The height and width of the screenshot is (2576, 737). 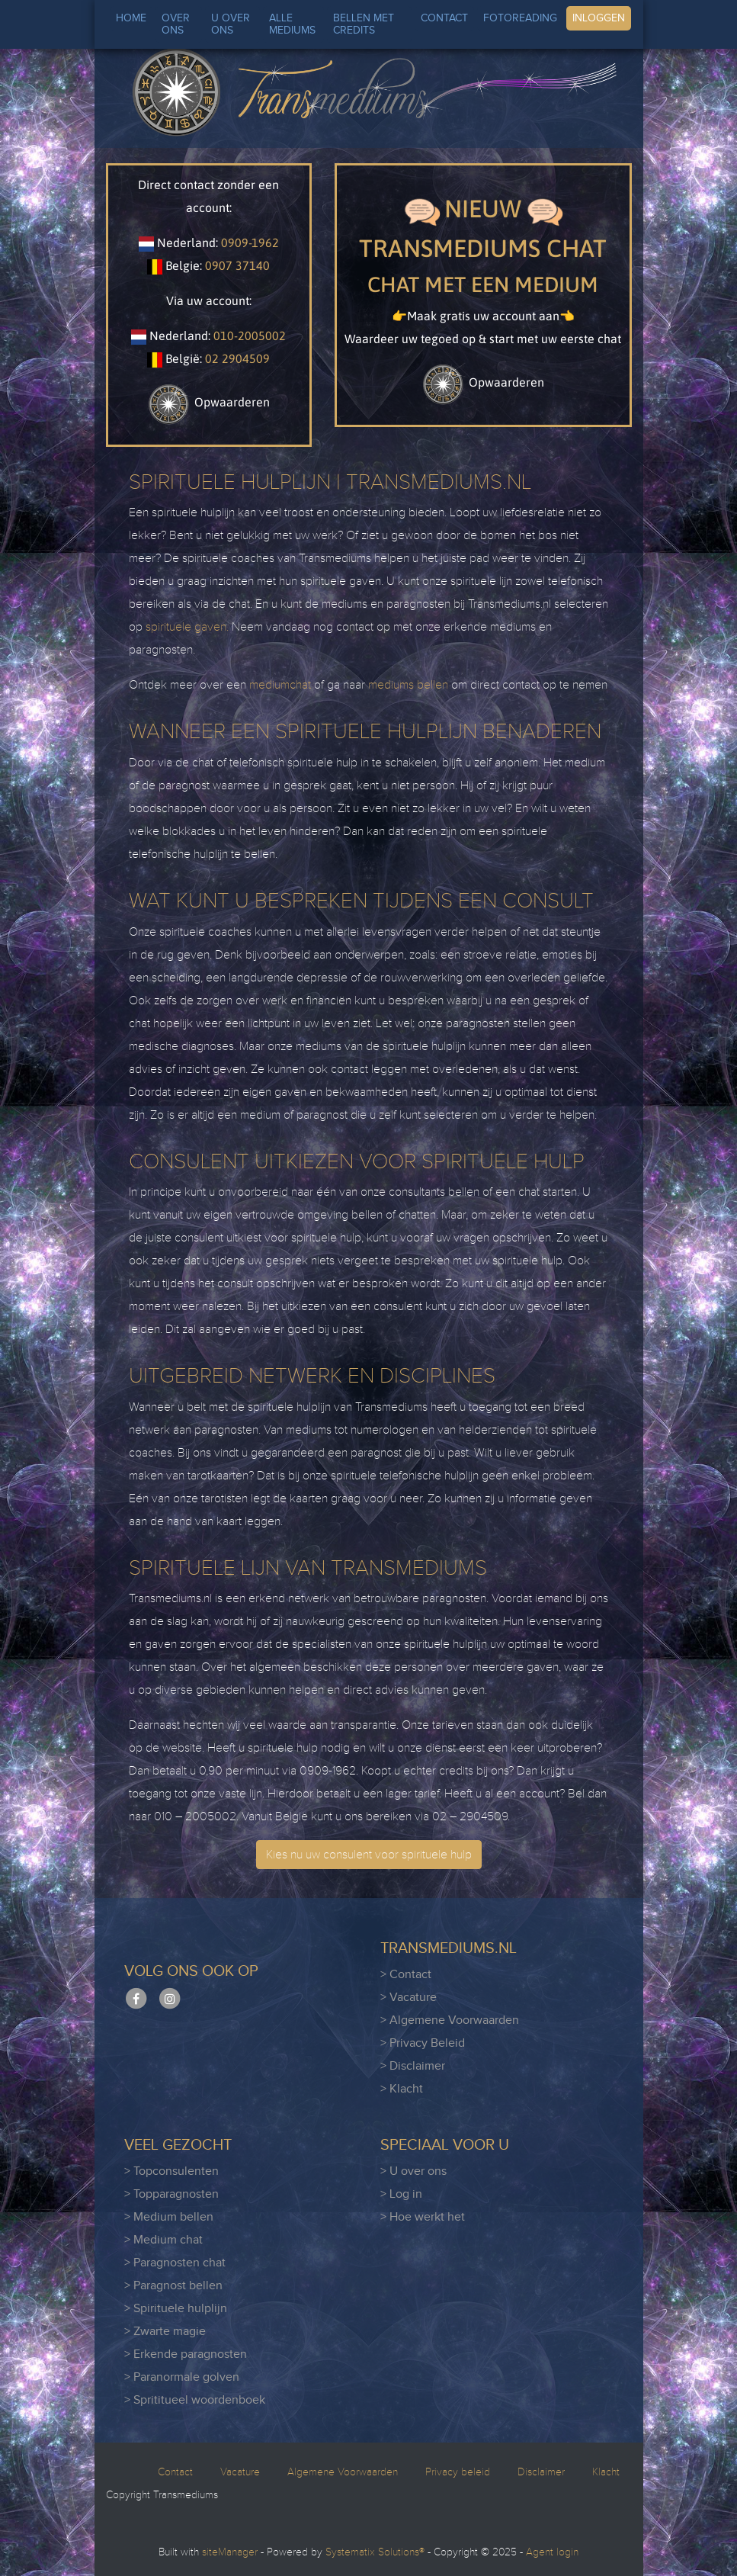 I want to click on FOTOREADING, so click(x=520, y=17).